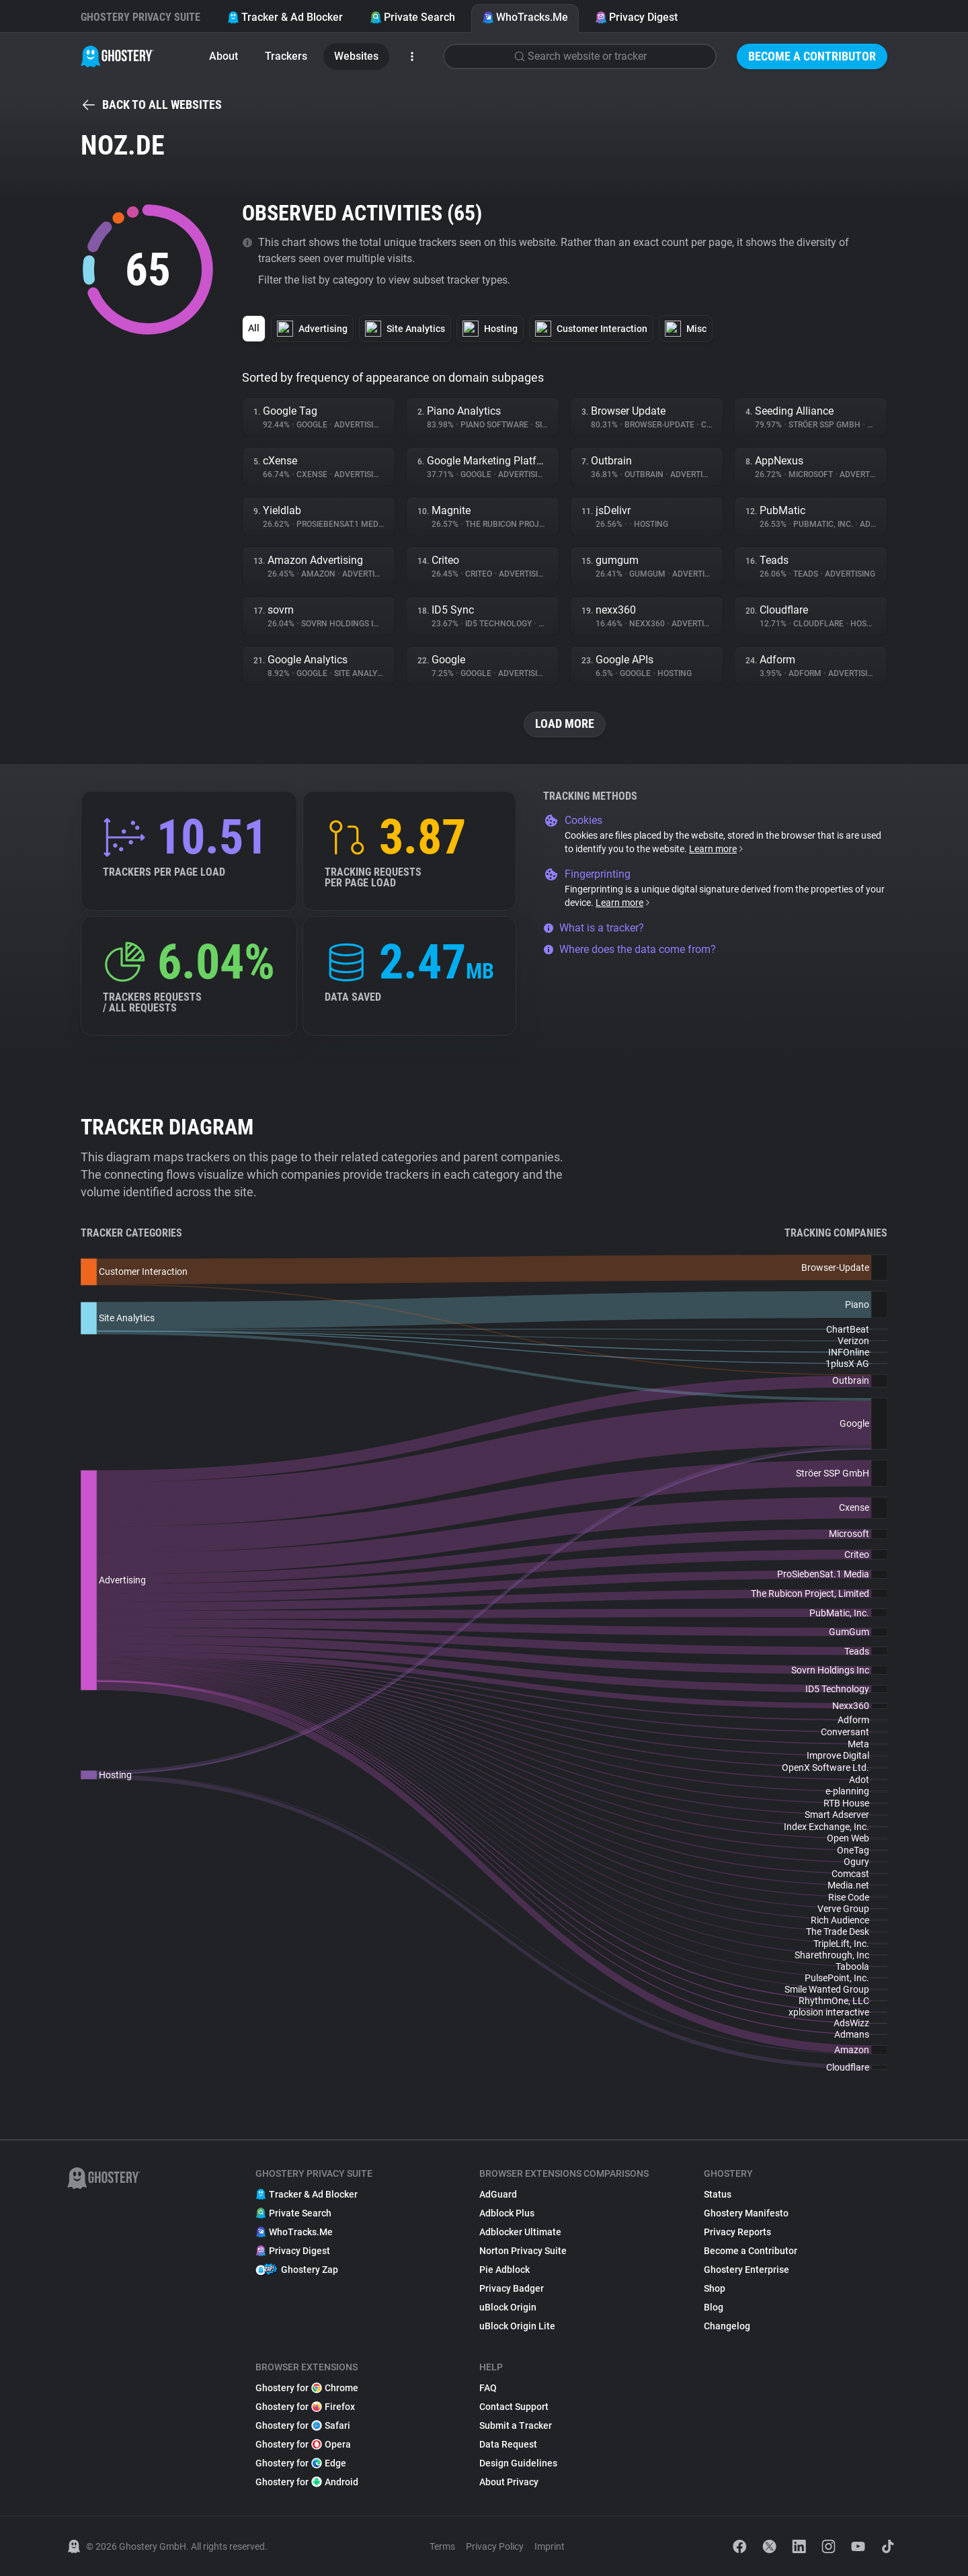 This screenshot has height=2576, width=968. What do you see at coordinates (517, 2326) in the screenshot?
I see `uBlock Origin Lite` at bounding box center [517, 2326].